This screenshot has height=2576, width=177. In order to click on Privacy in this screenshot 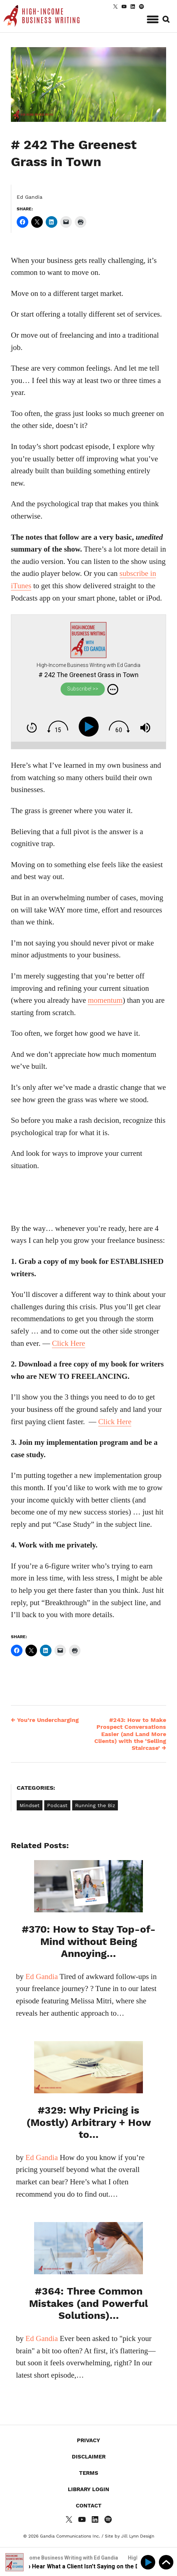, I will do `click(88, 2440)`.